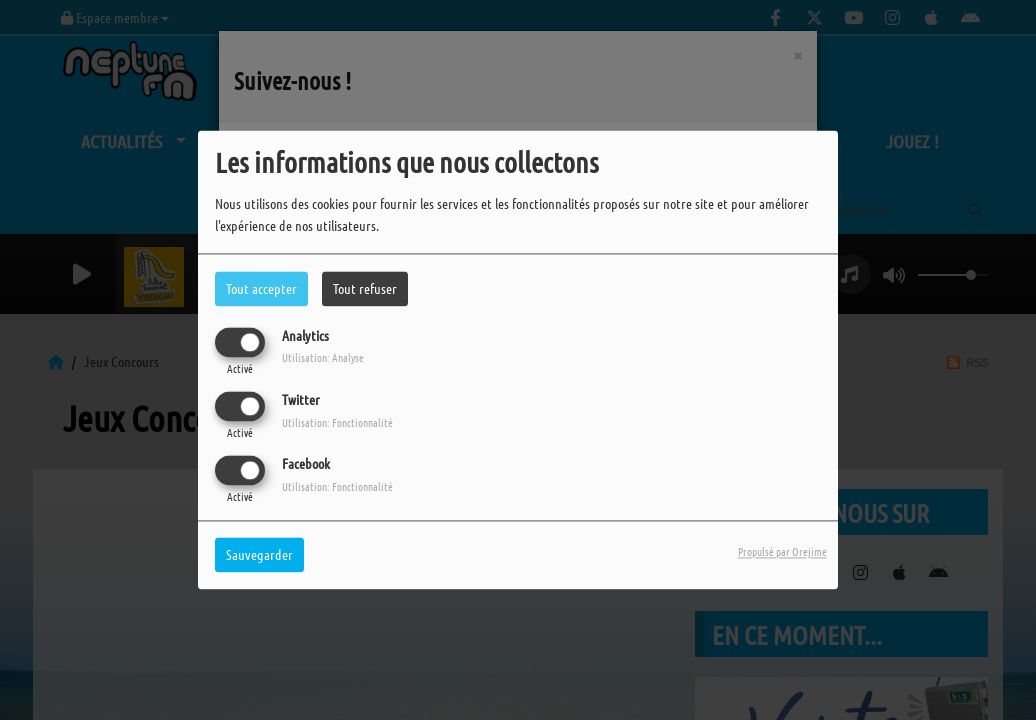 The image size is (1036, 720). What do you see at coordinates (782, 552) in the screenshot?
I see `Propulsé par Orejime` at bounding box center [782, 552].